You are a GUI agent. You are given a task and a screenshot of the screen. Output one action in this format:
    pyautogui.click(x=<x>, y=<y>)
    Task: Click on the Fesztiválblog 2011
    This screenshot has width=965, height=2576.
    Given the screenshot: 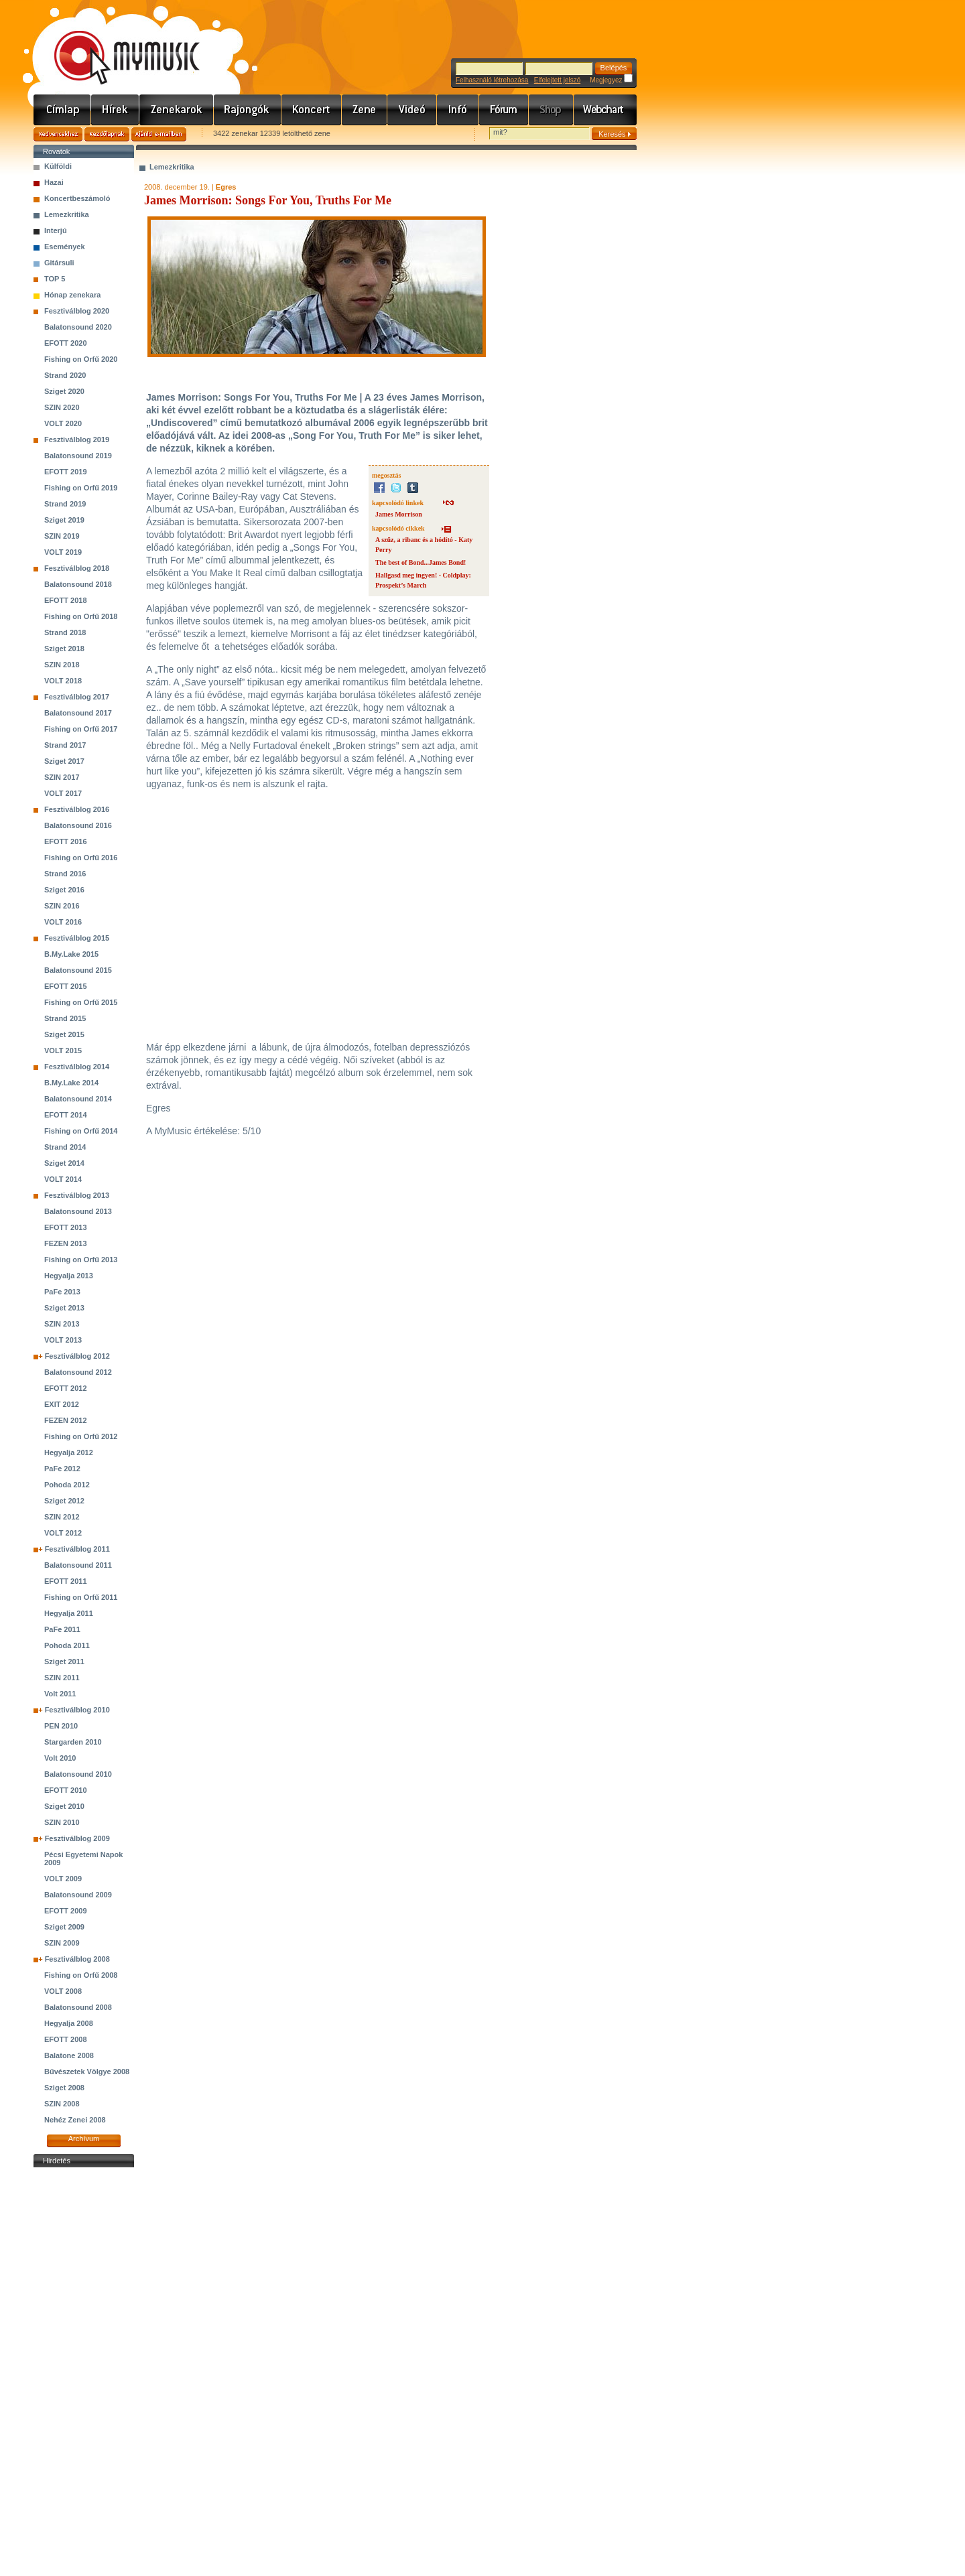 What is the action you would take?
    pyautogui.click(x=77, y=1549)
    